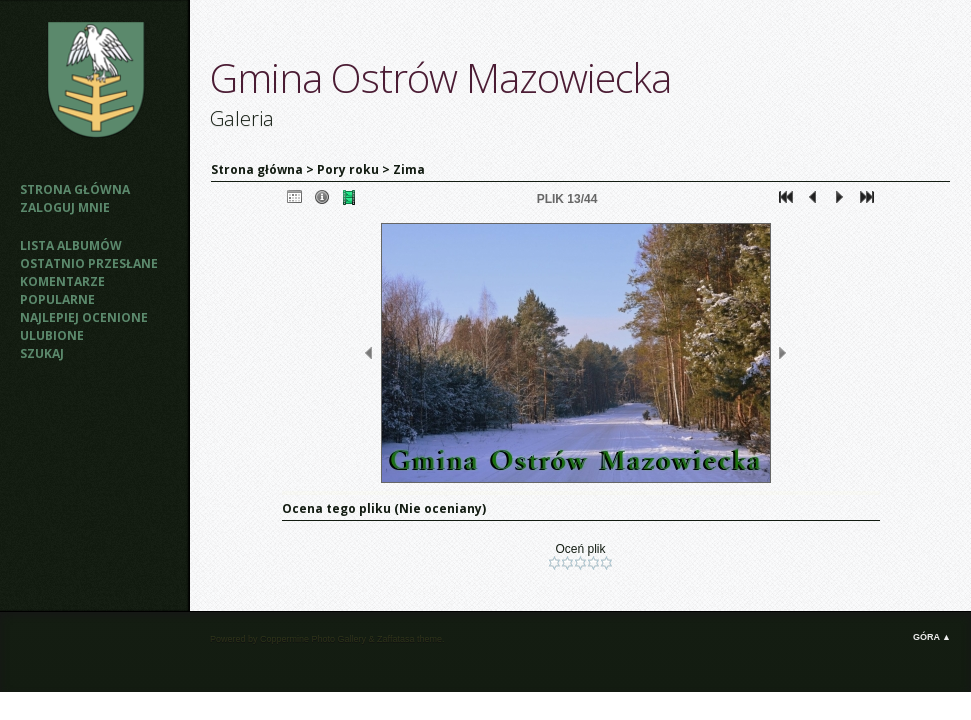 The height and width of the screenshot is (720, 971). What do you see at coordinates (57, 299) in the screenshot?
I see `Popularne` at bounding box center [57, 299].